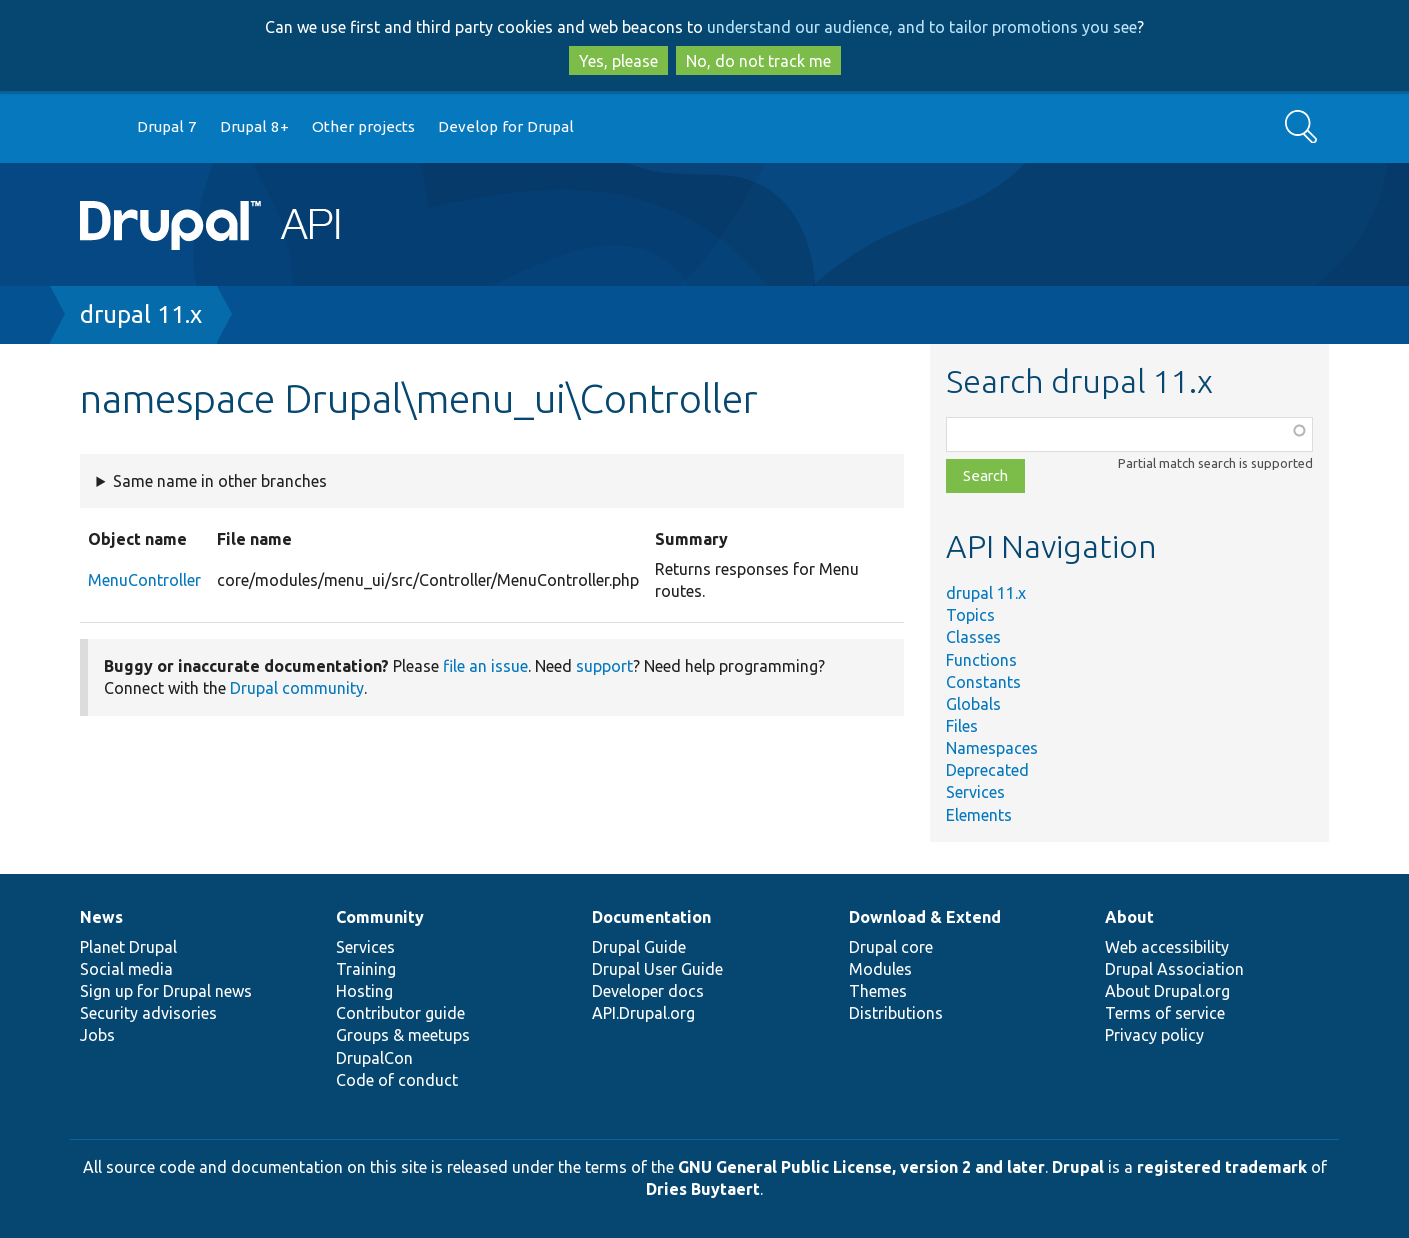 The width and height of the screenshot is (1409, 1238). What do you see at coordinates (1222, 1167) in the screenshot?
I see `registered trademark` at bounding box center [1222, 1167].